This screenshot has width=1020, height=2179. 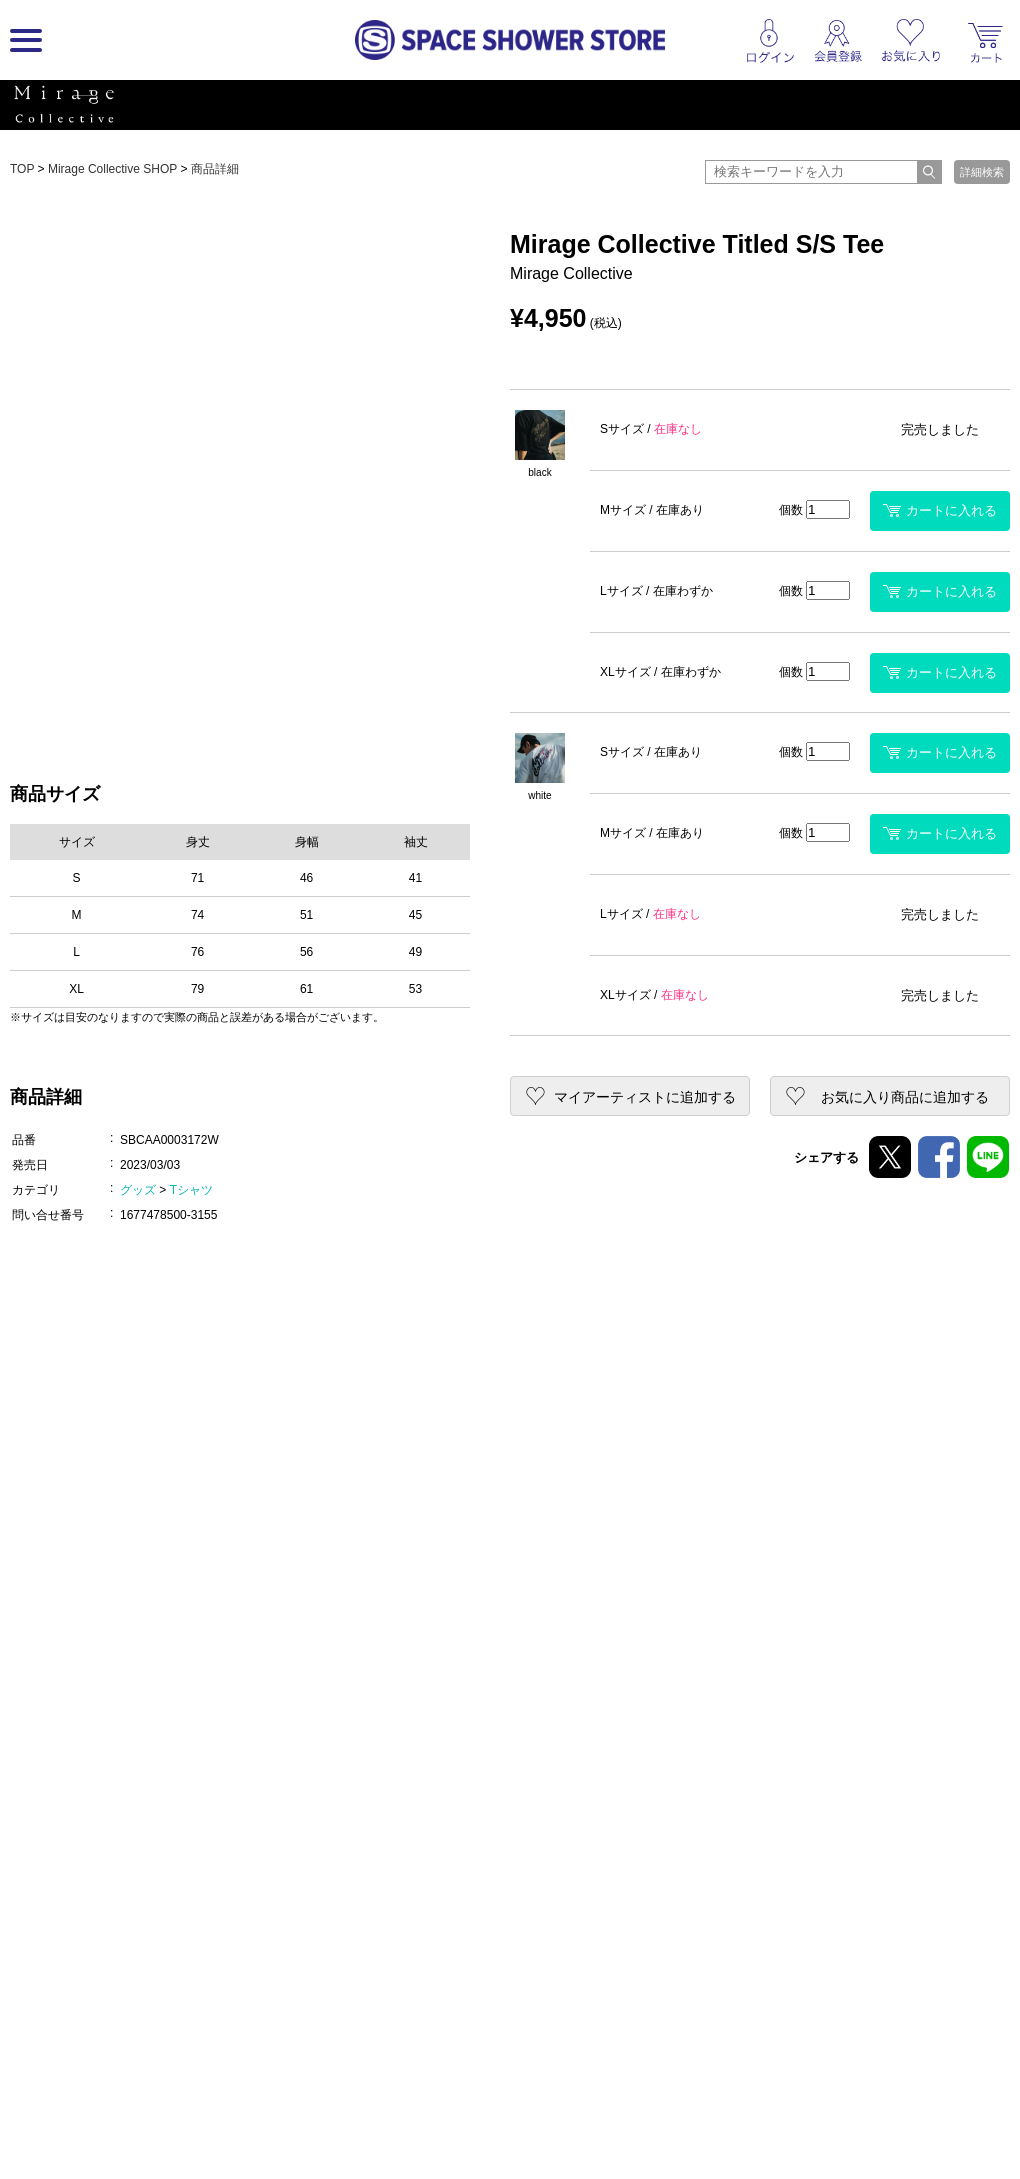 I want to click on TOP, so click(x=22, y=169).